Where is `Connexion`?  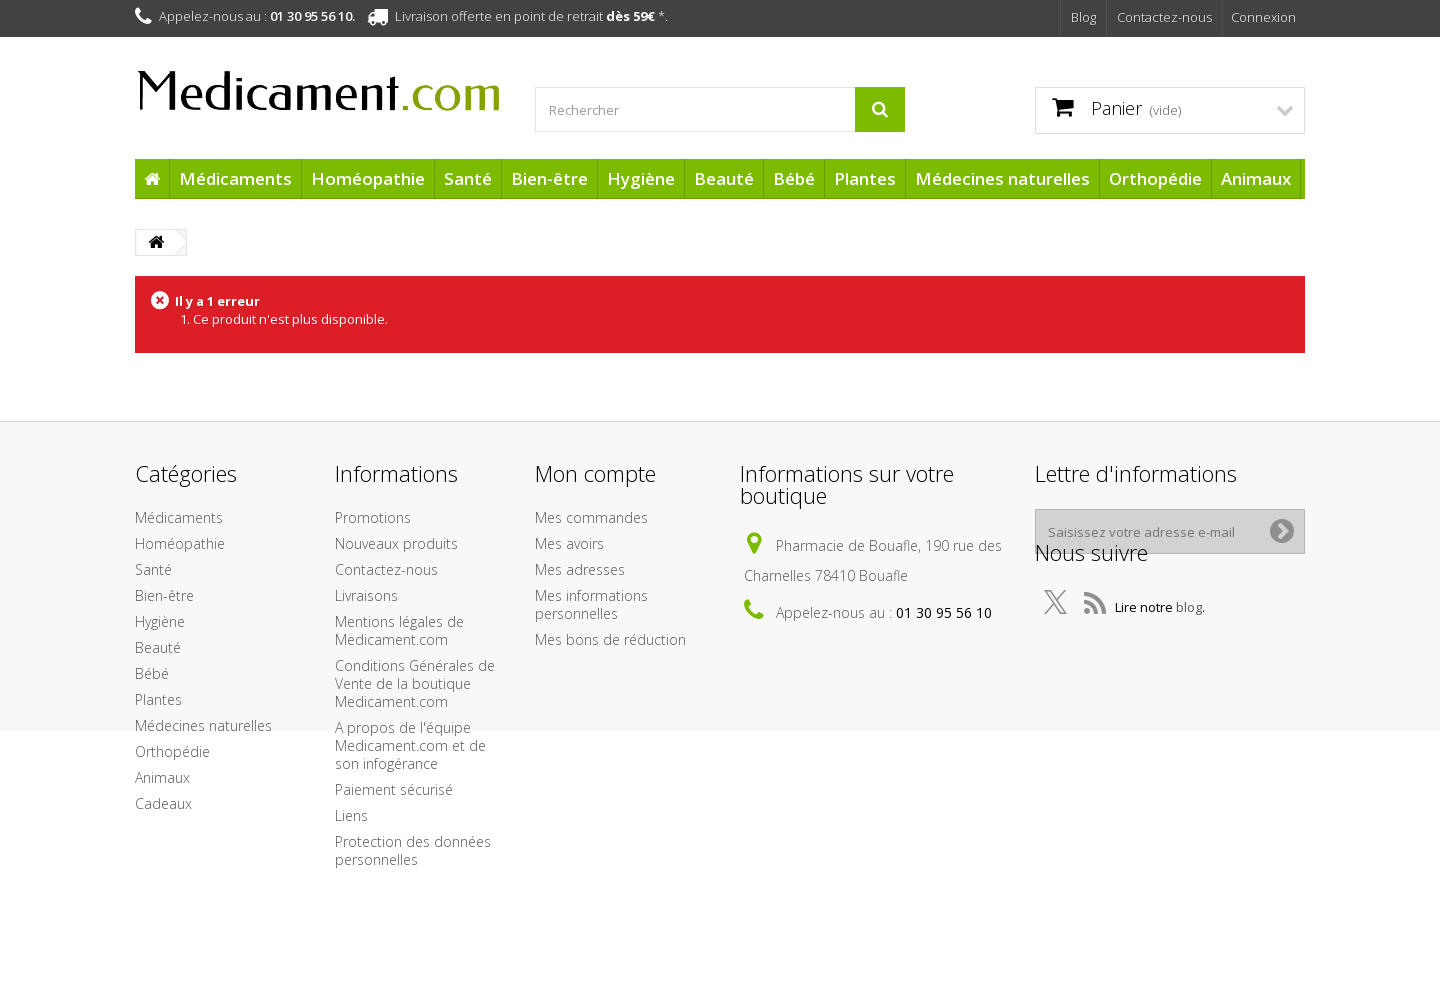 Connexion is located at coordinates (1263, 17).